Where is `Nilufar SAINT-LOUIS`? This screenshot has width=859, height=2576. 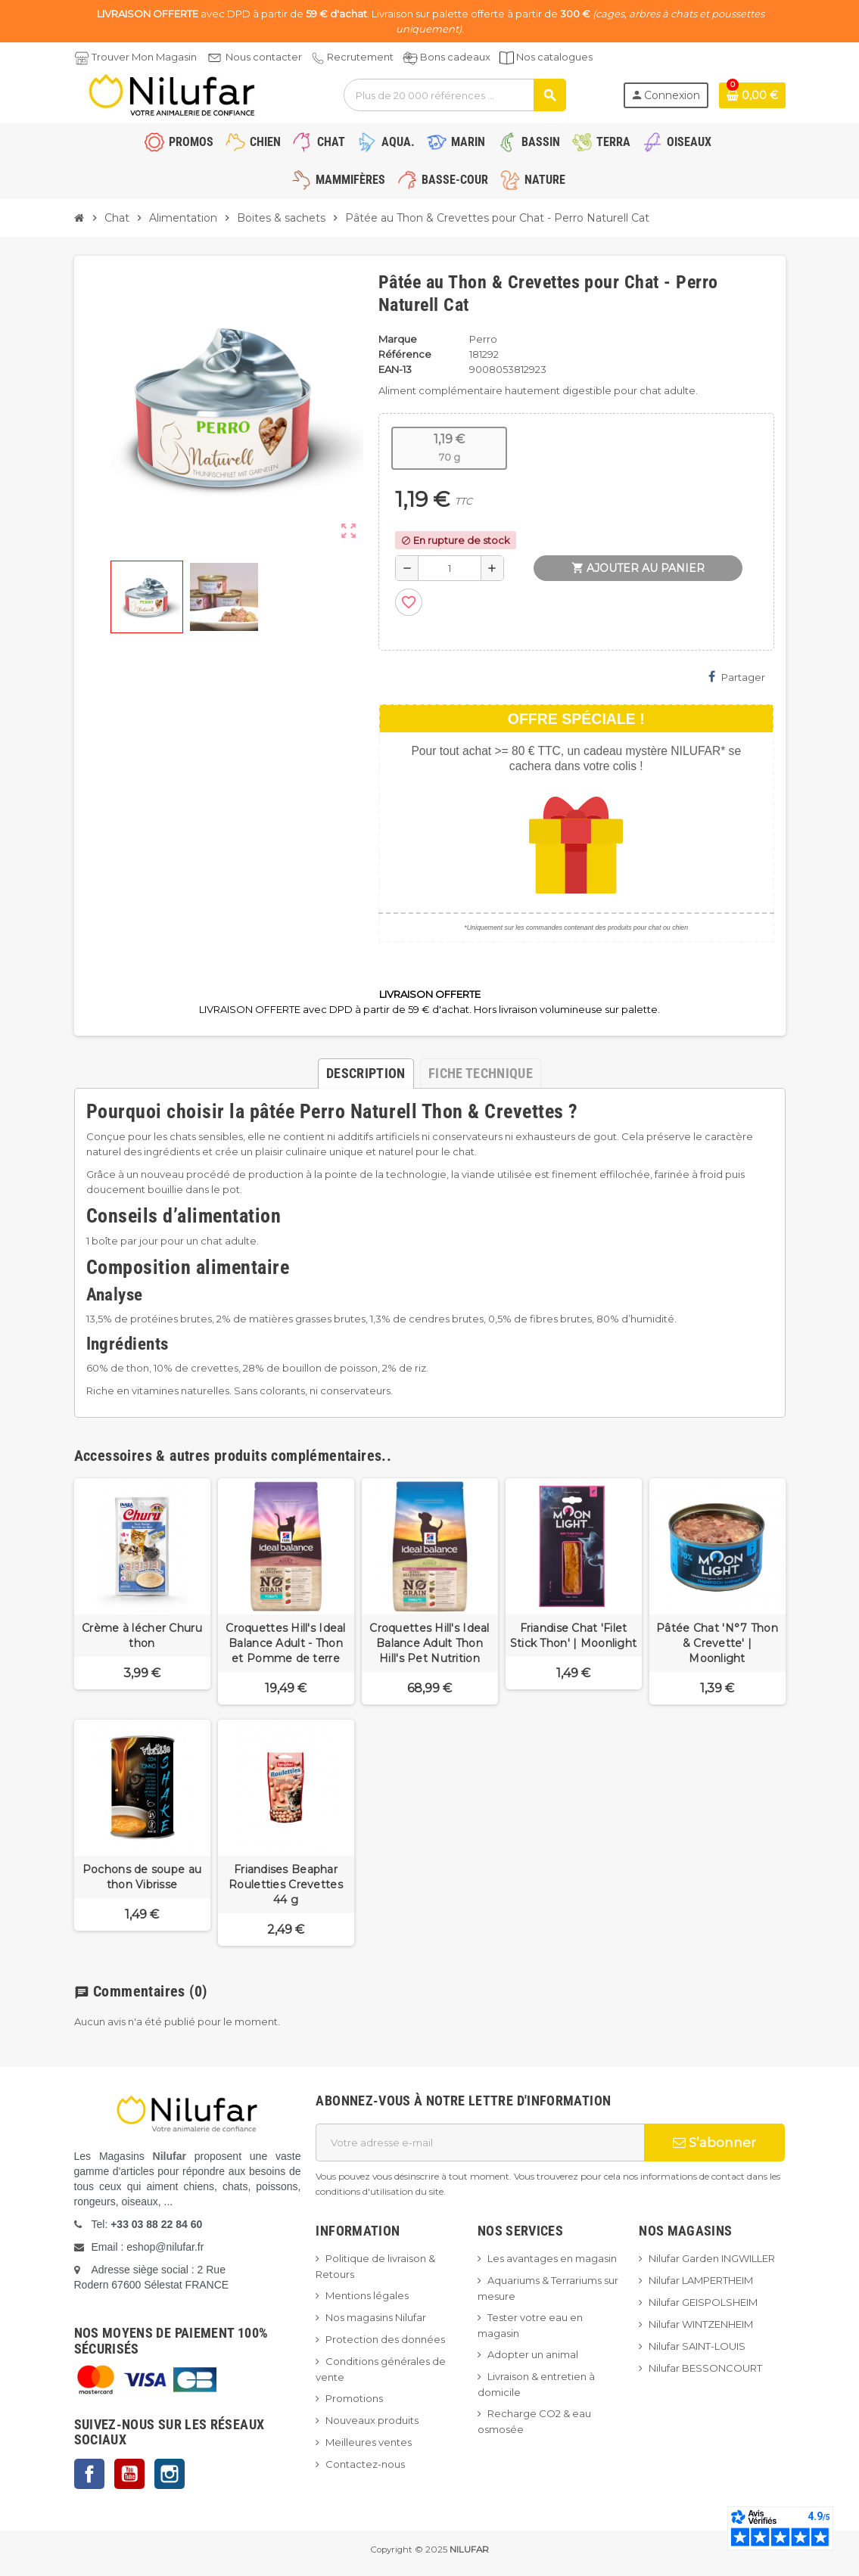
Nilufar SAINT-LOUIS is located at coordinates (697, 2346).